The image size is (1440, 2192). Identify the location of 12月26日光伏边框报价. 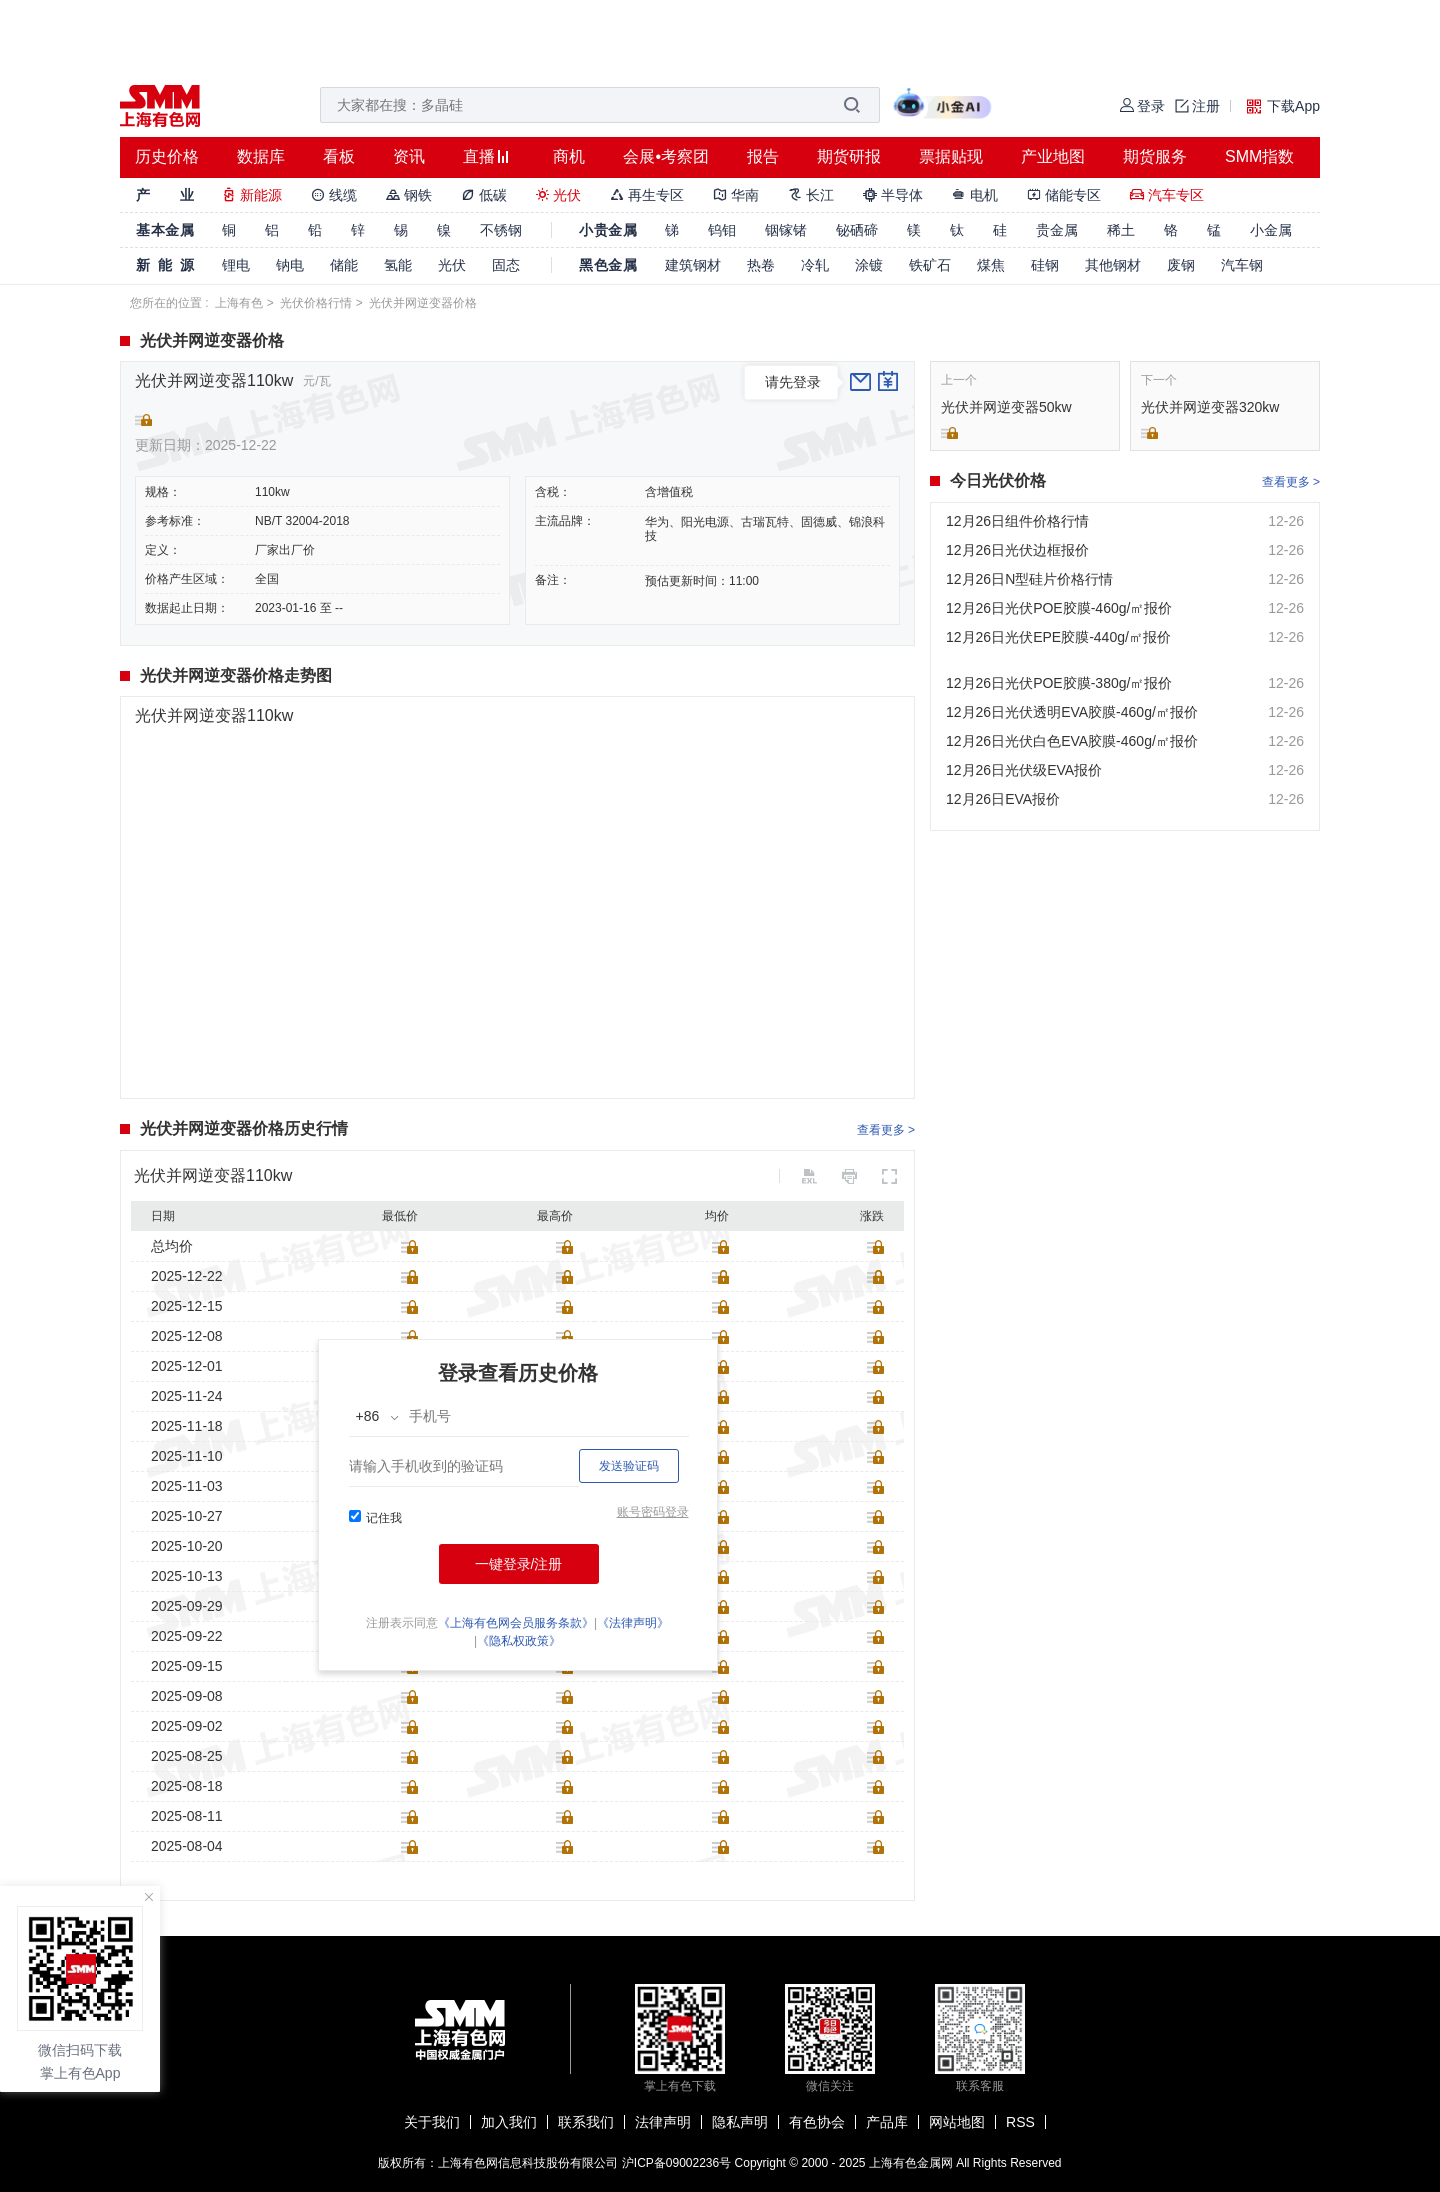
(1017, 550).